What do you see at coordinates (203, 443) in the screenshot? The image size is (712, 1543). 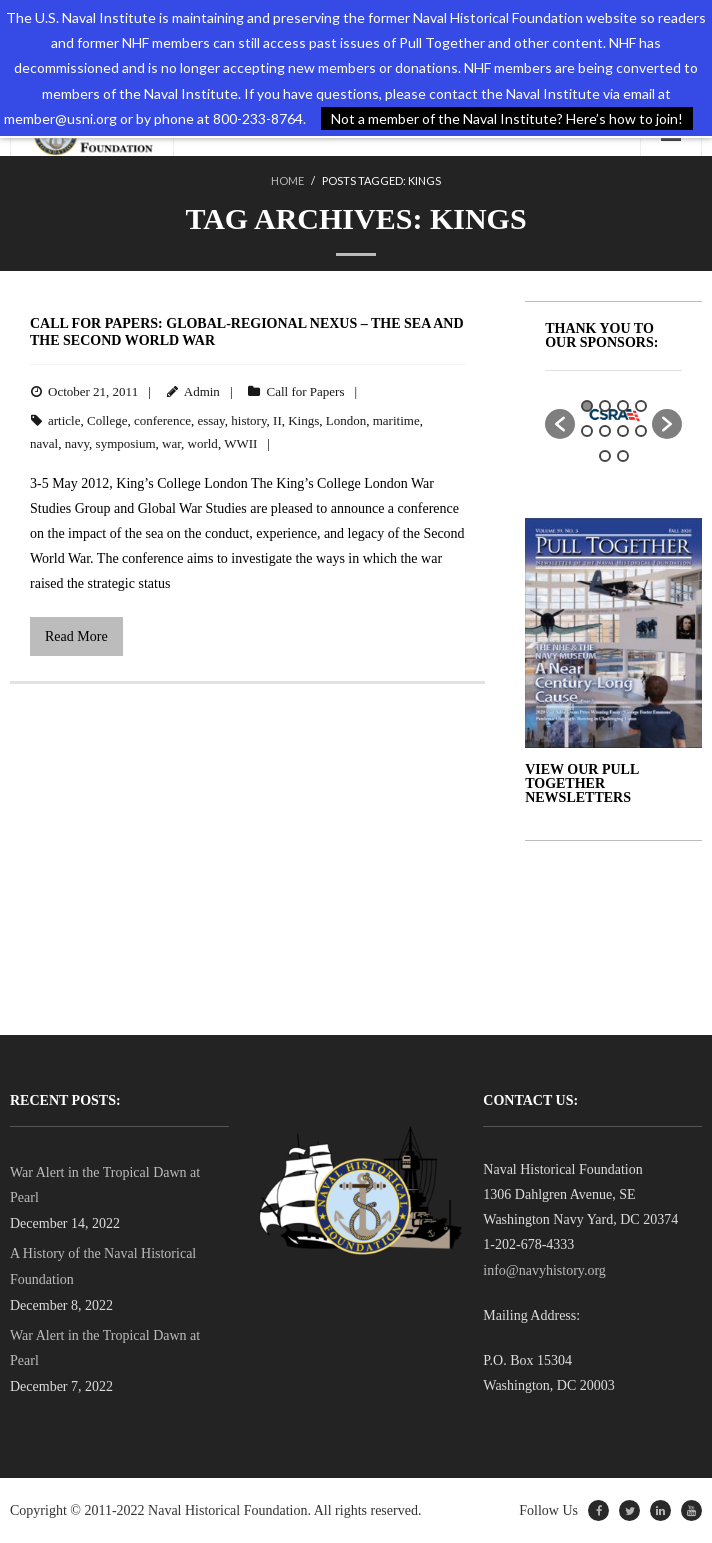 I see `world` at bounding box center [203, 443].